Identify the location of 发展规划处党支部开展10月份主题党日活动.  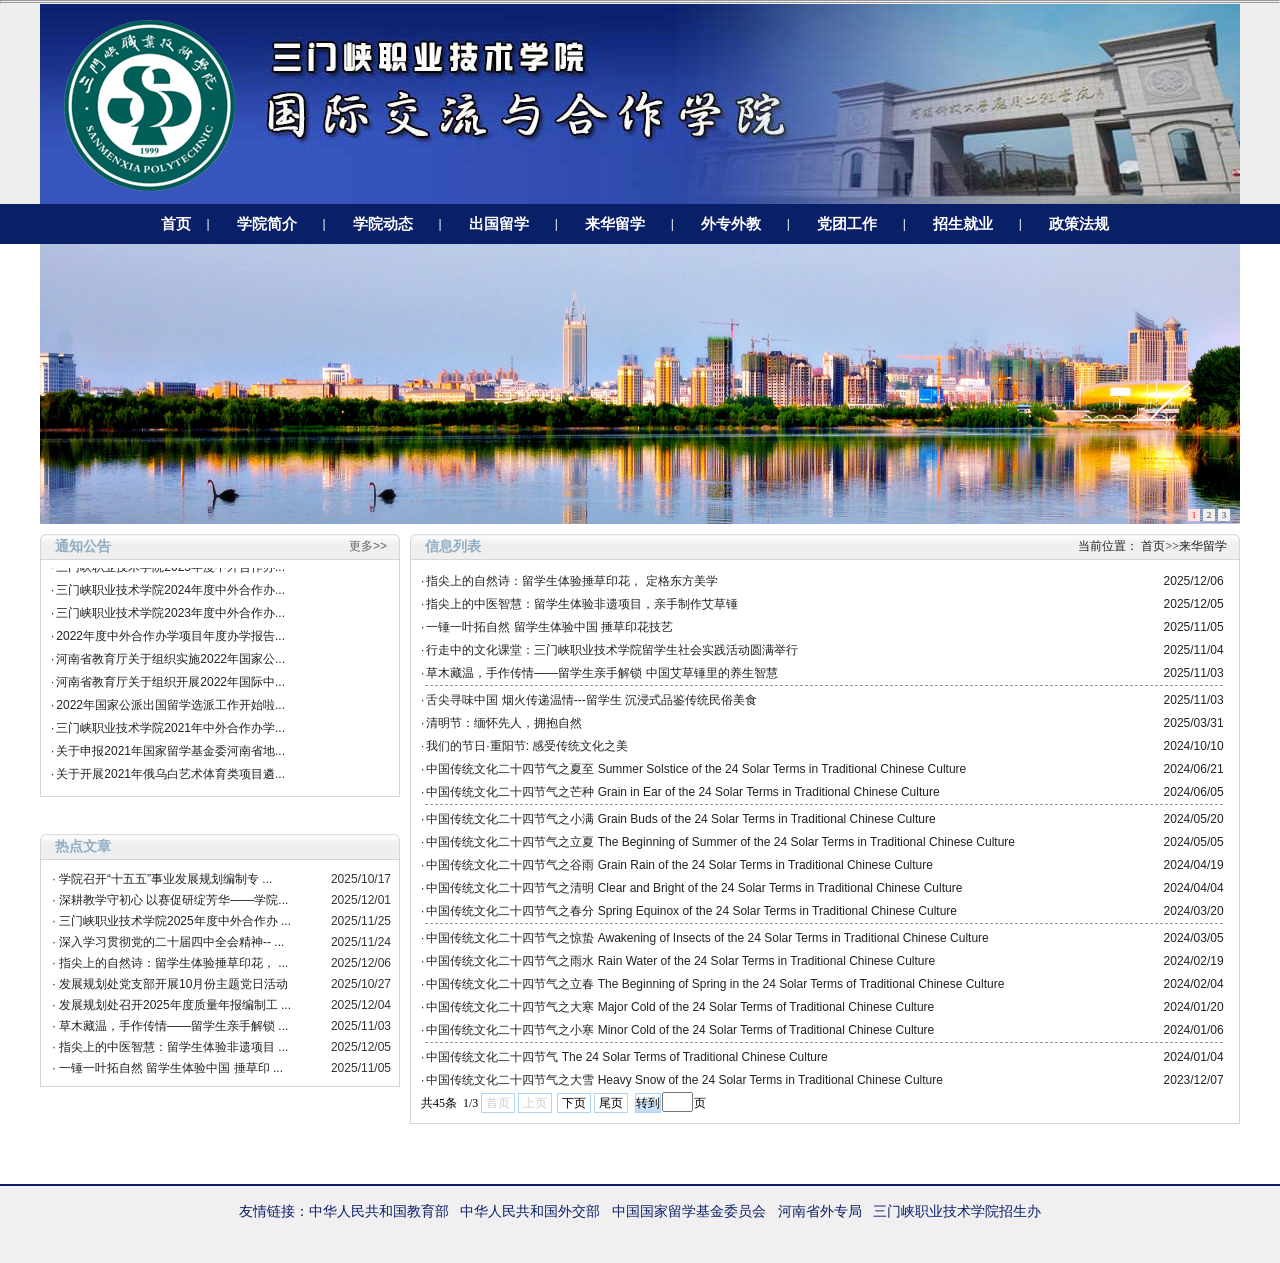
(173, 984).